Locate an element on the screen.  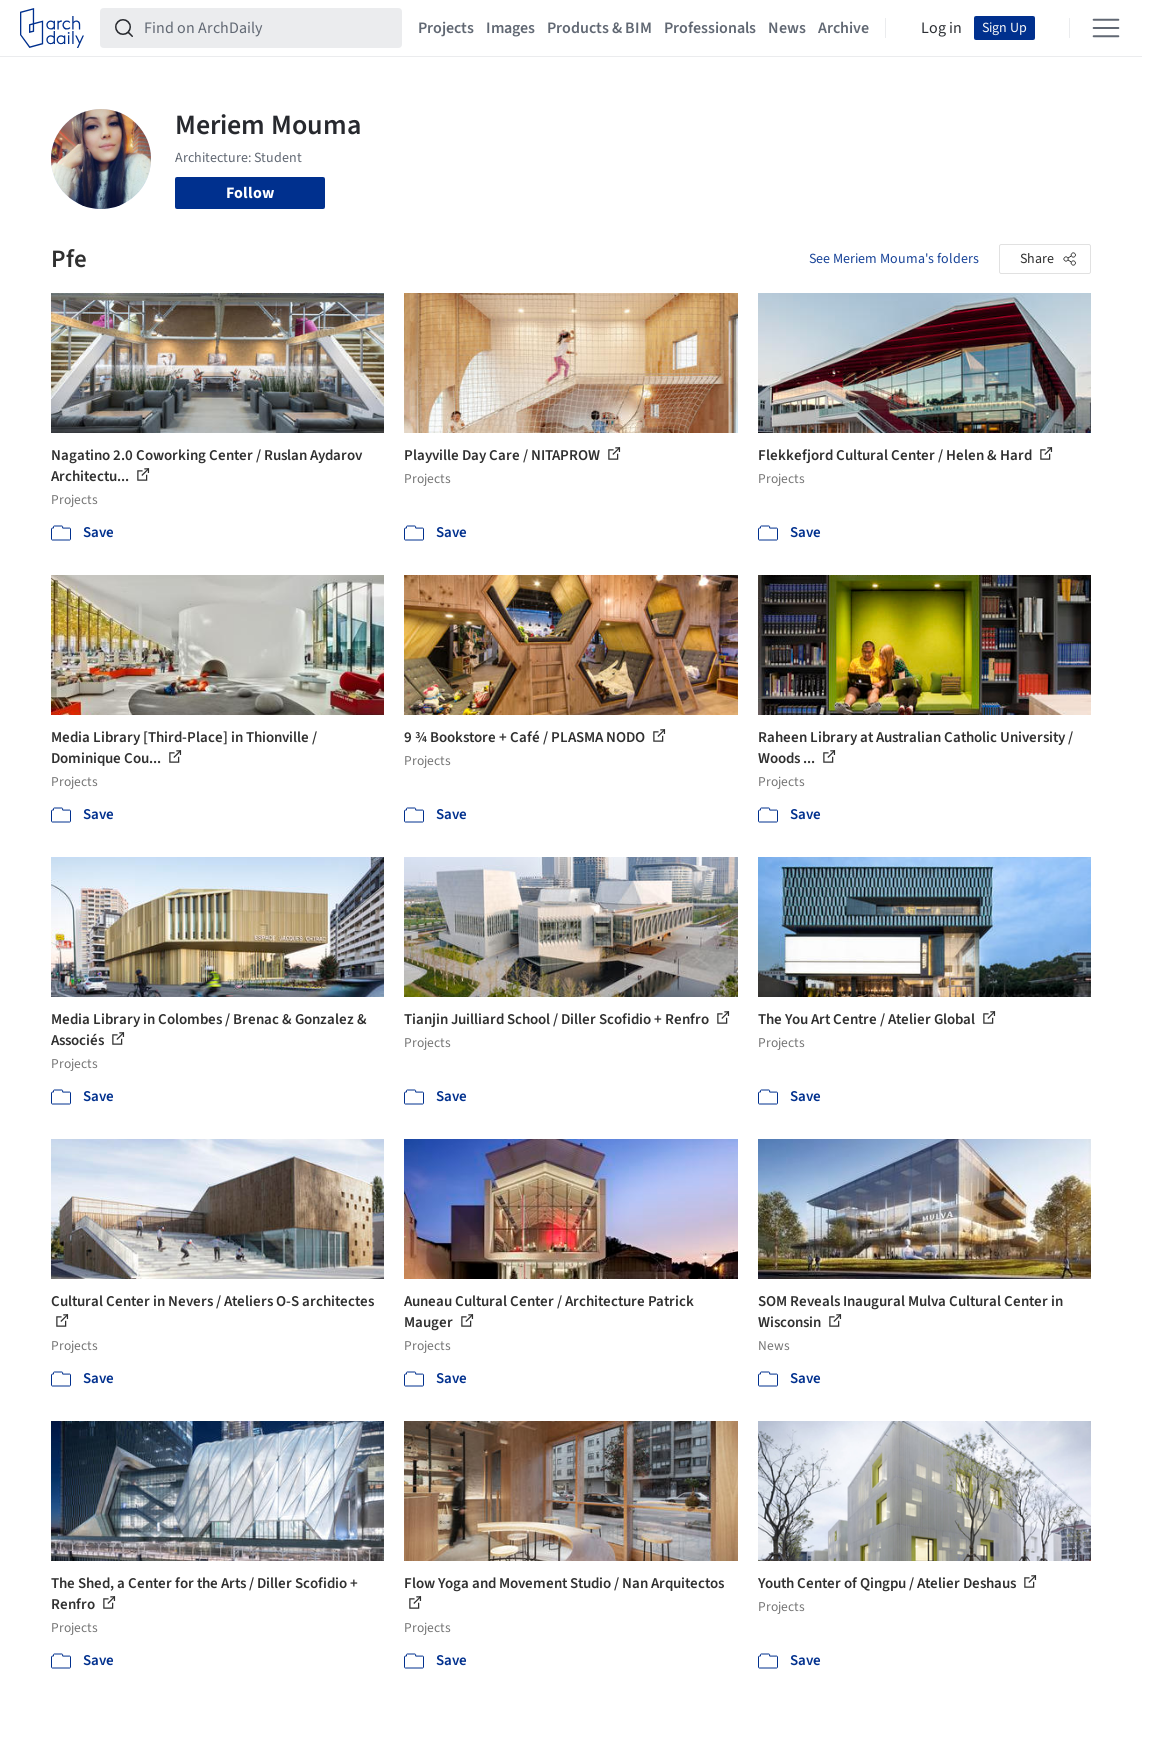
[Open menu] is located at coordinates (1106, 28).